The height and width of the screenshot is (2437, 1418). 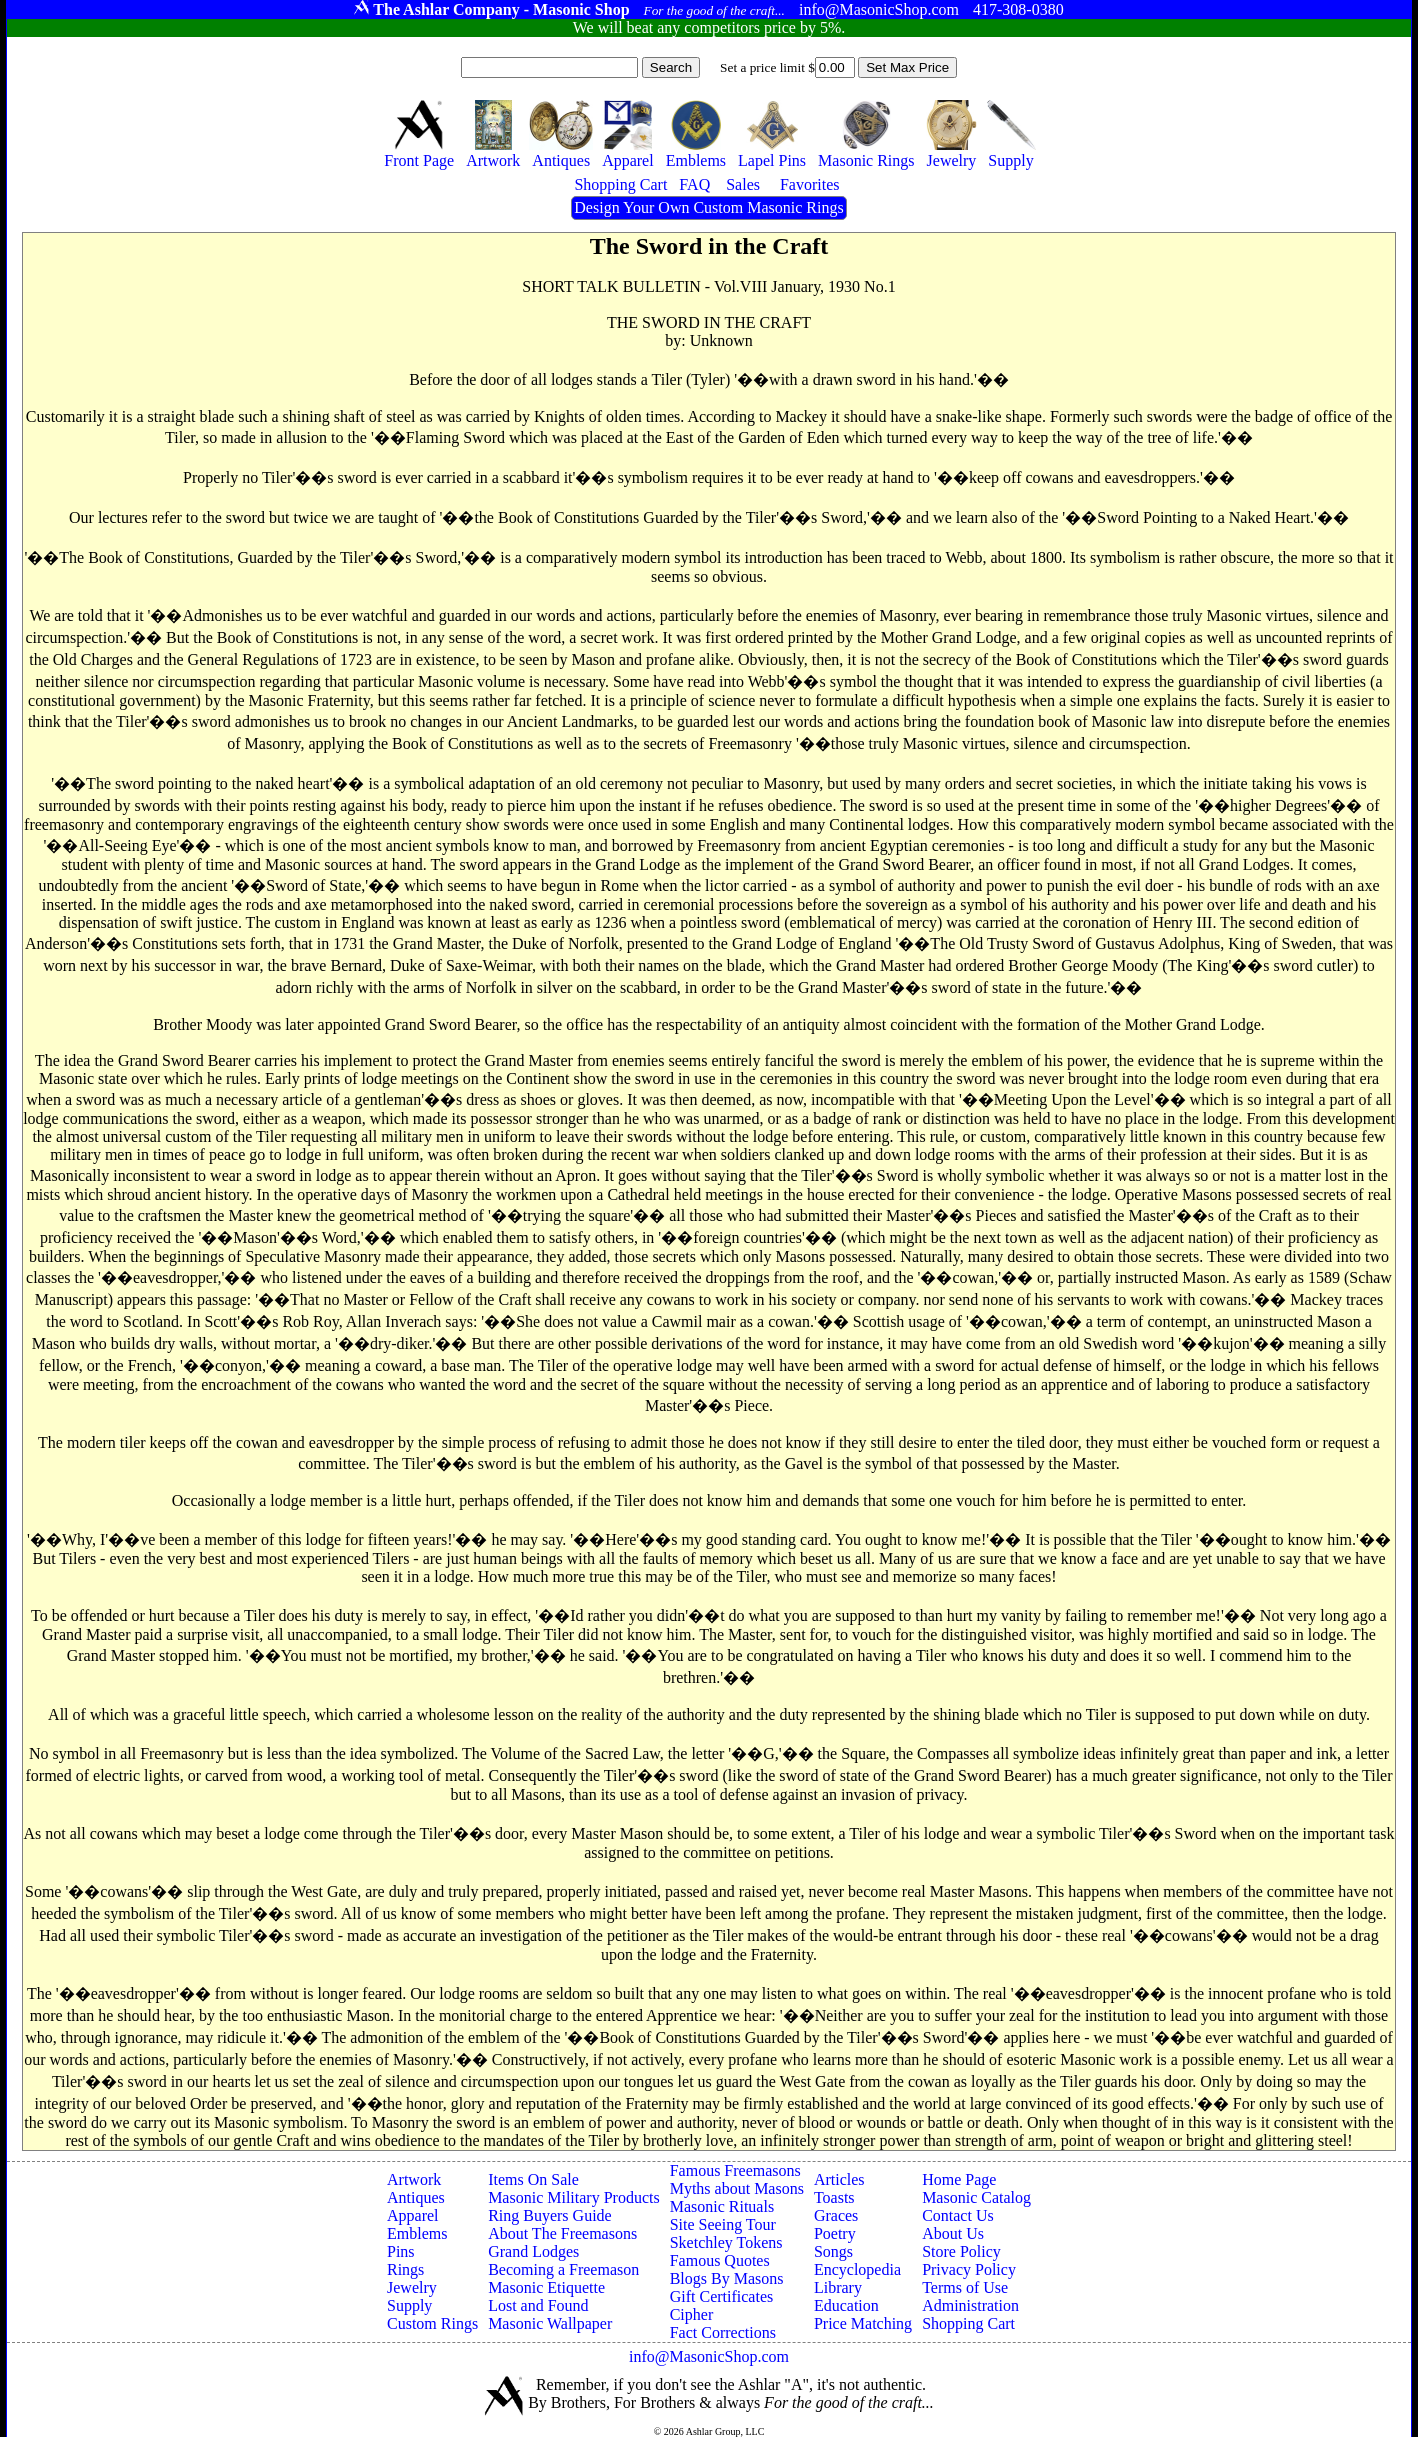 What do you see at coordinates (412, 2287) in the screenshot?
I see `Jewelry` at bounding box center [412, 2287].